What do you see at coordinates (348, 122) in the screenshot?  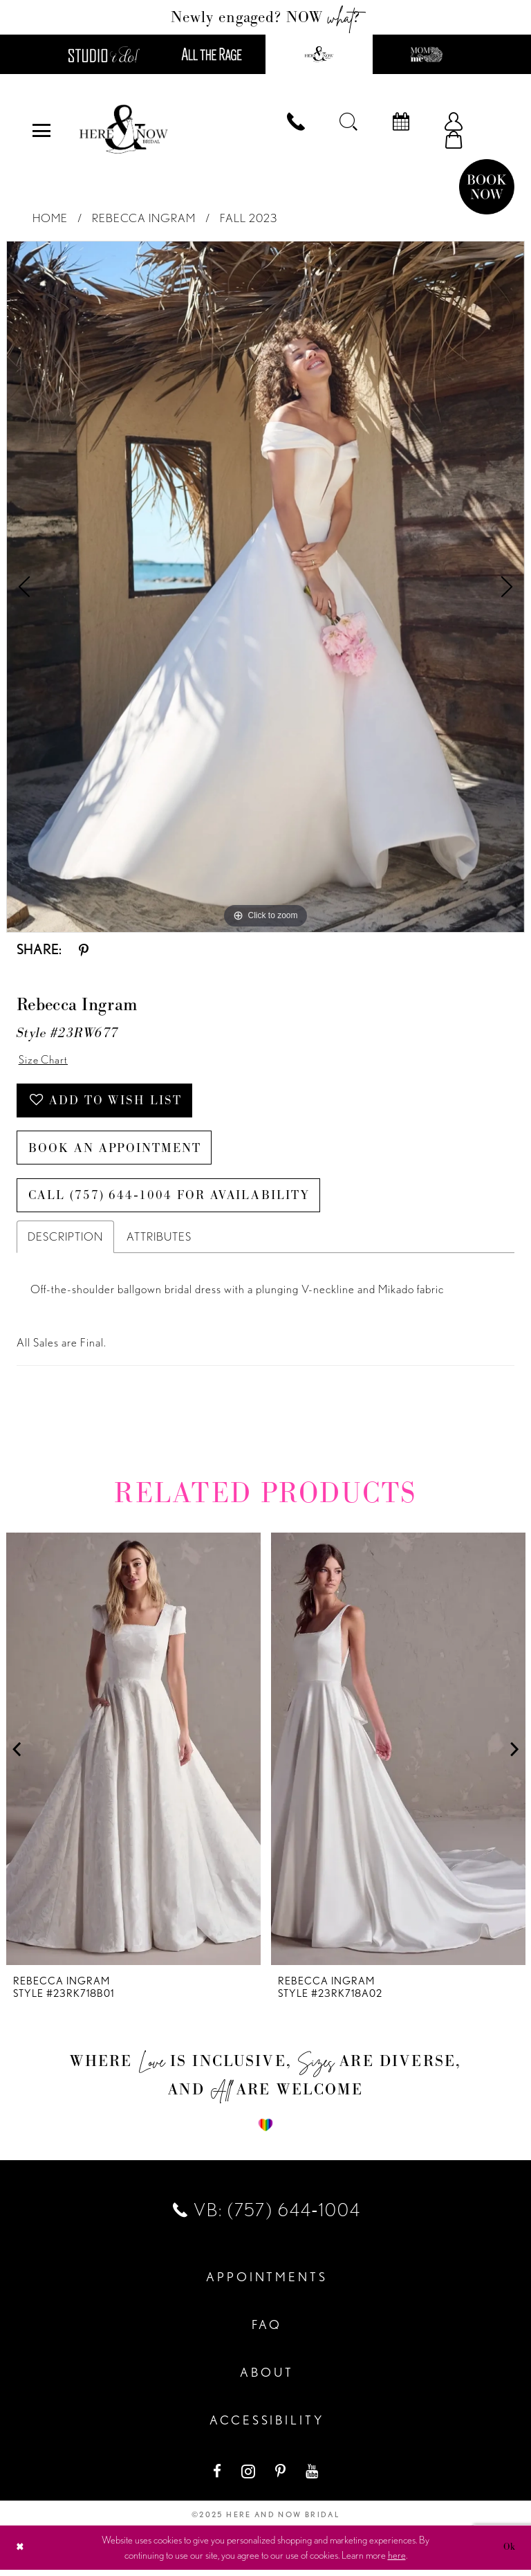 I see `[Show search]` at bounding box center [348, 122].